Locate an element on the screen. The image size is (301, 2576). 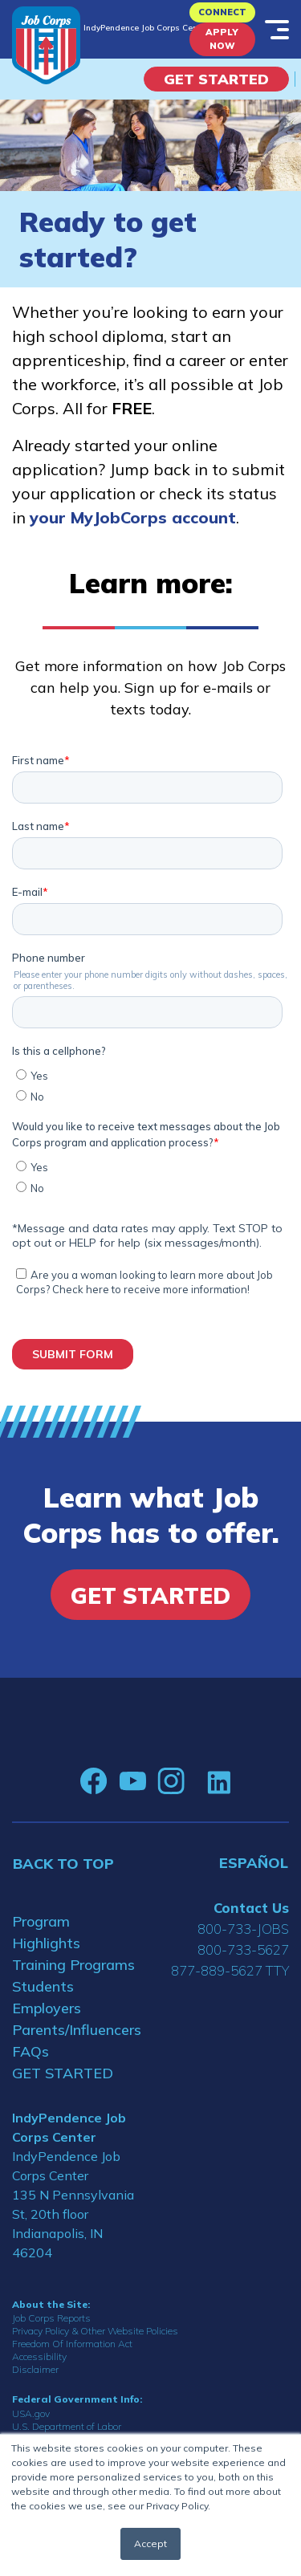
Contact Us is located at coordinates (251, 1907).